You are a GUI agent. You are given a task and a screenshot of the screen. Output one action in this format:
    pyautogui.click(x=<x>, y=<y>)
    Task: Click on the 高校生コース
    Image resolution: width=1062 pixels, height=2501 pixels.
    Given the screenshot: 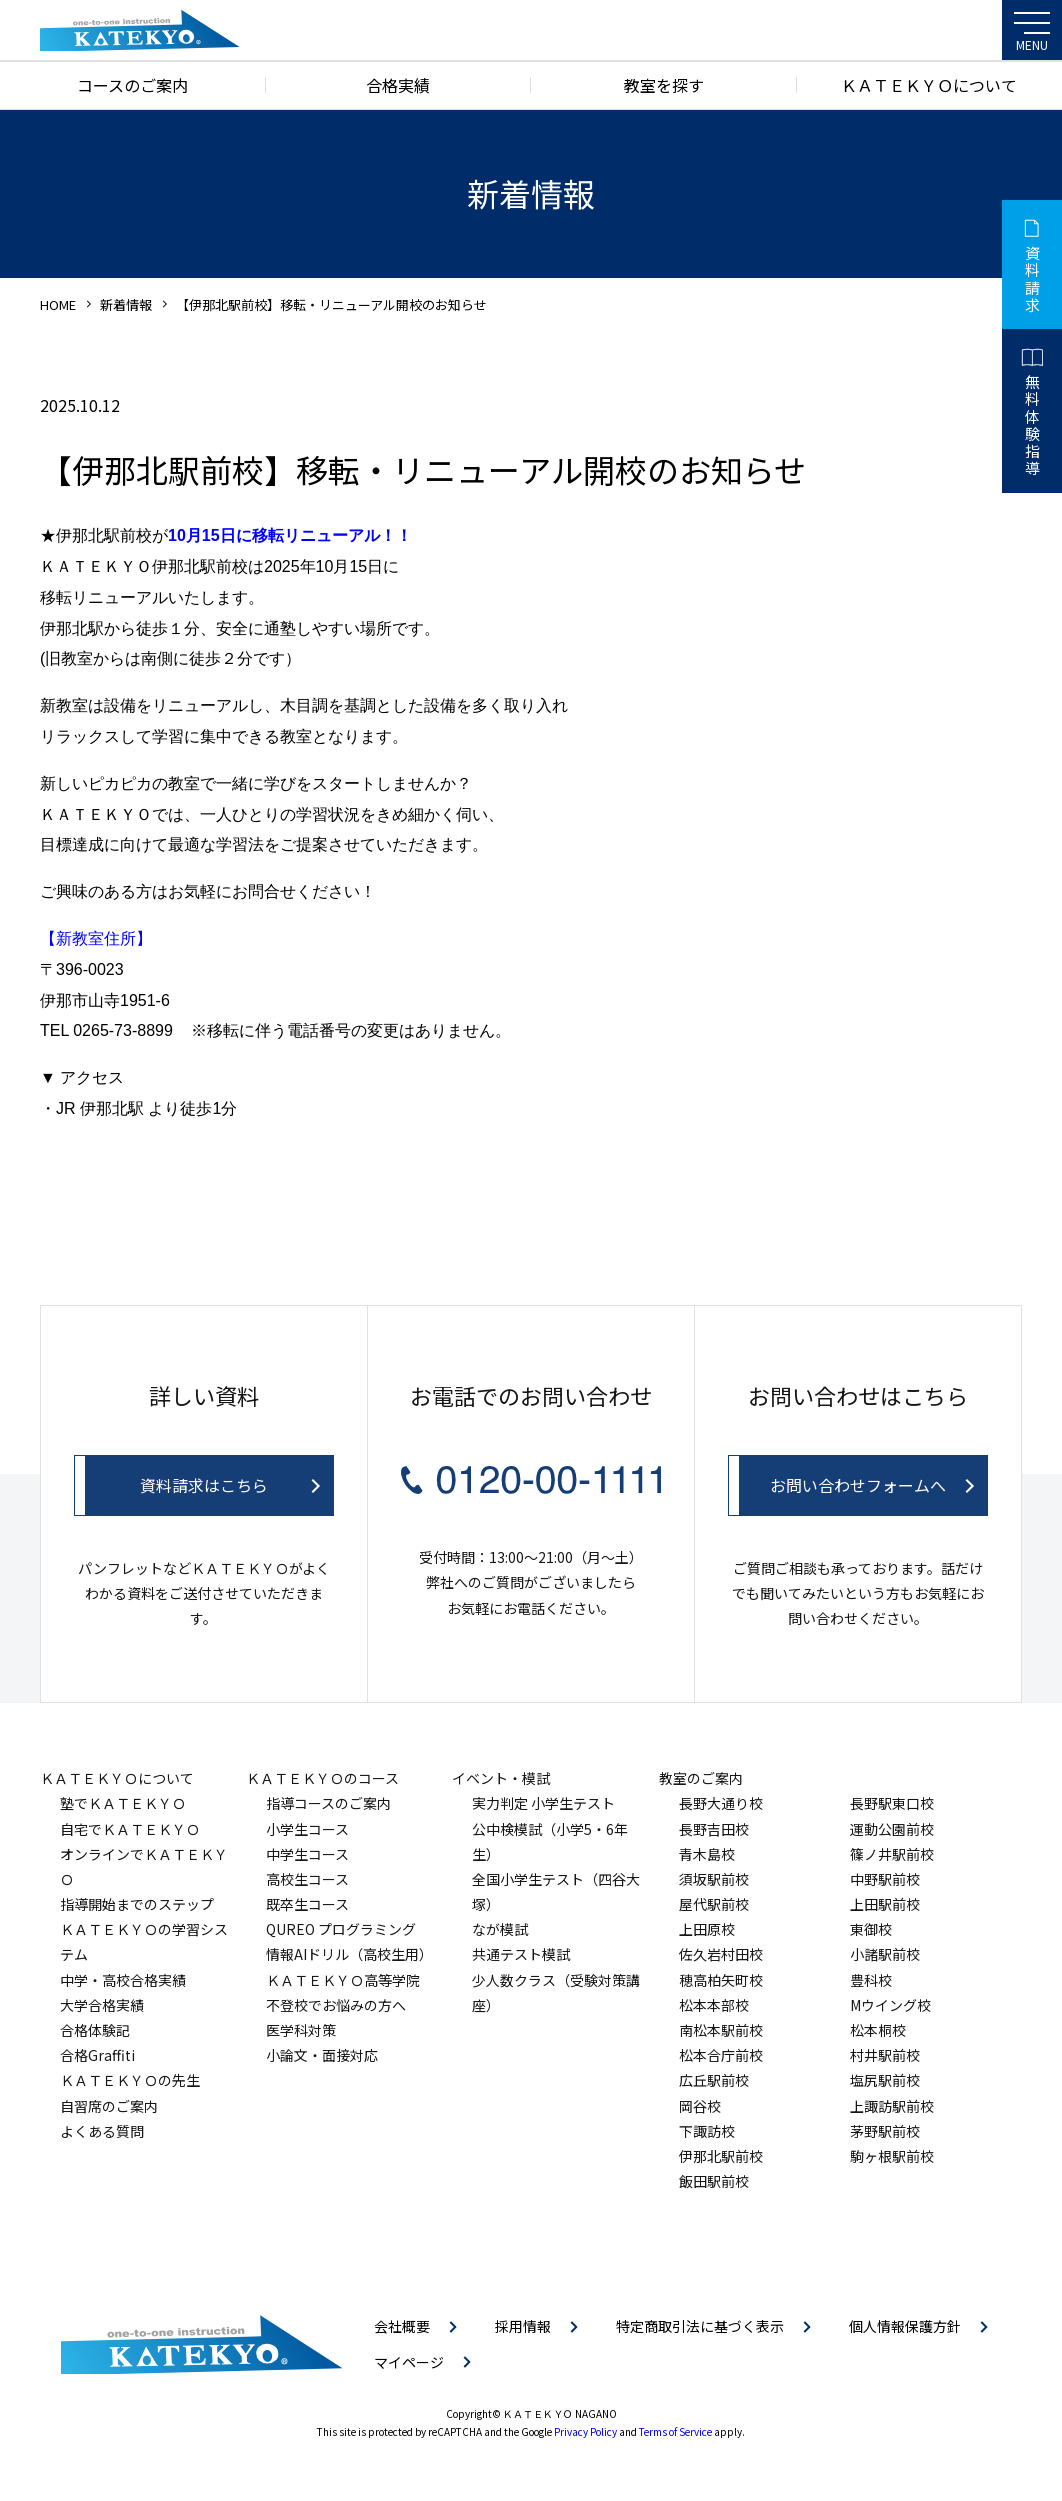 What is the action you would take?
    pyautogui.click(x=307, y=1879)
    